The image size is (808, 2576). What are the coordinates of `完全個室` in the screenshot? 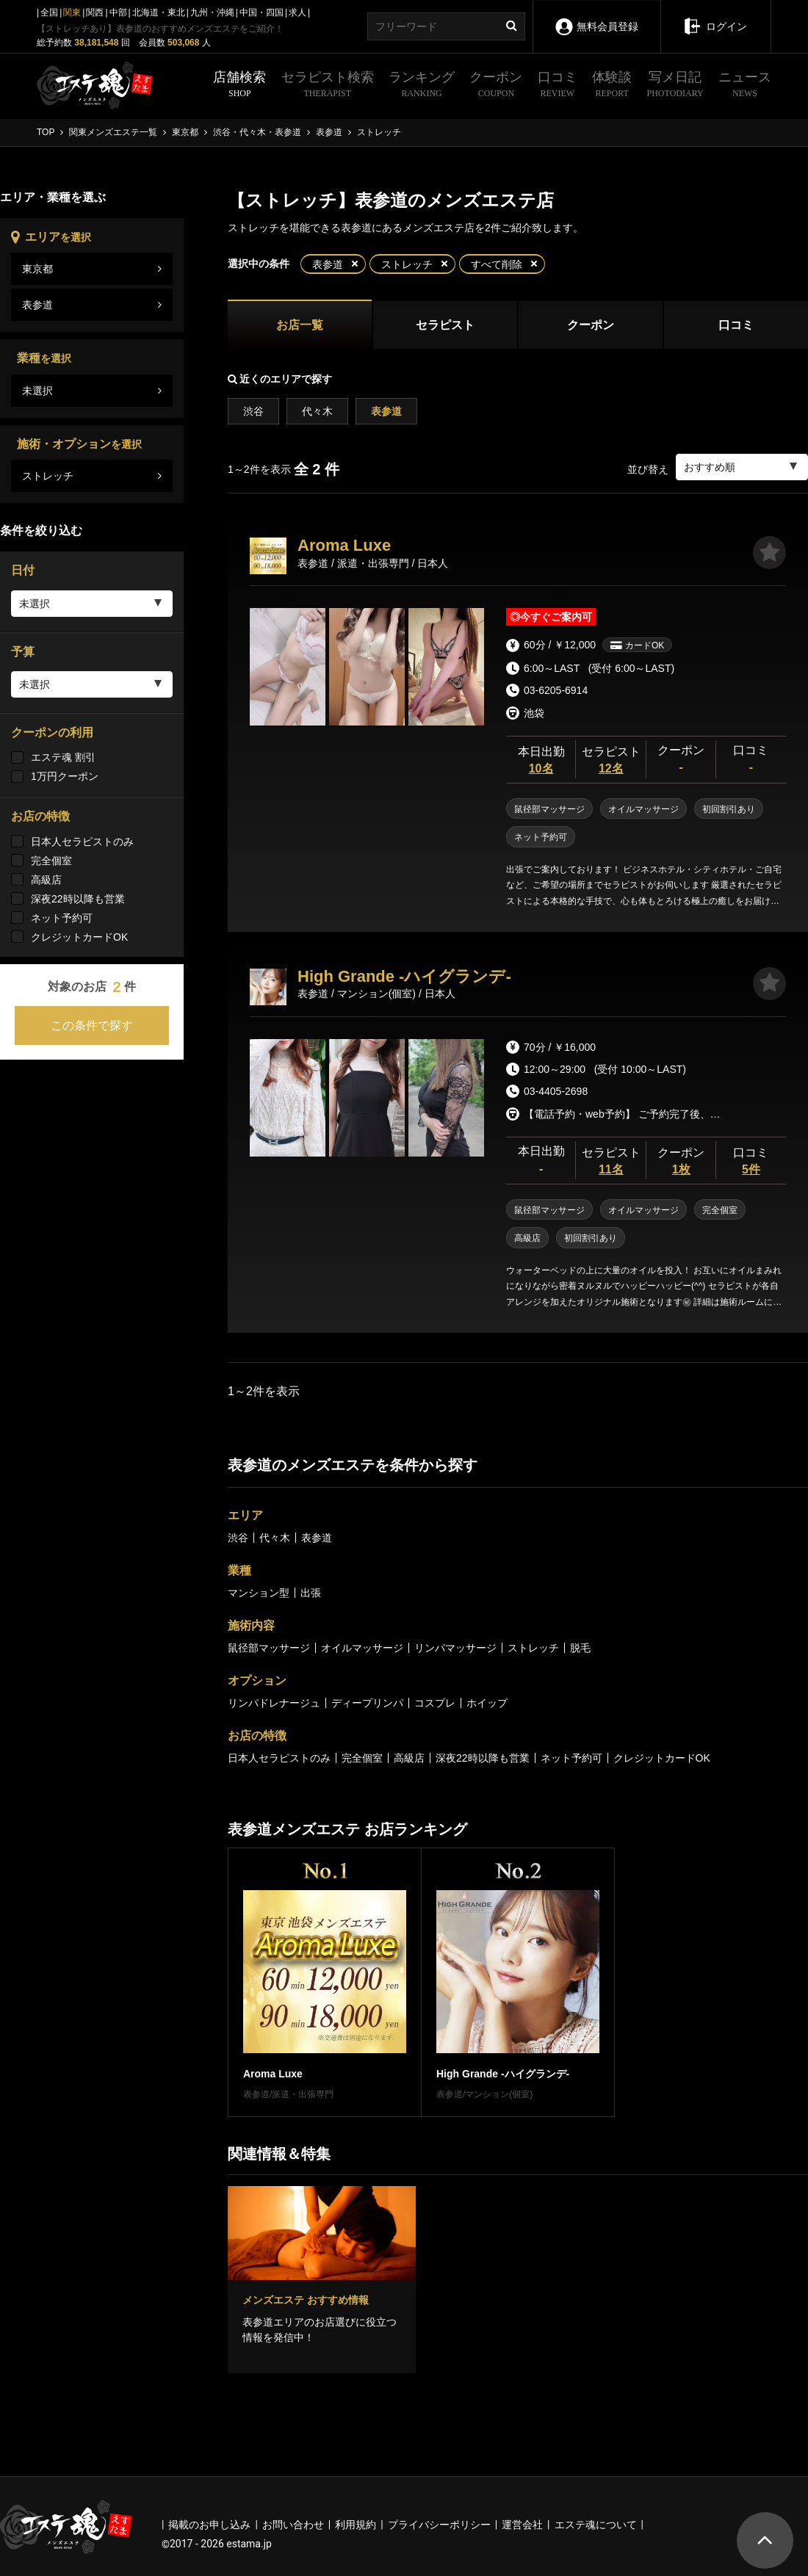 It's located at (51, 860).